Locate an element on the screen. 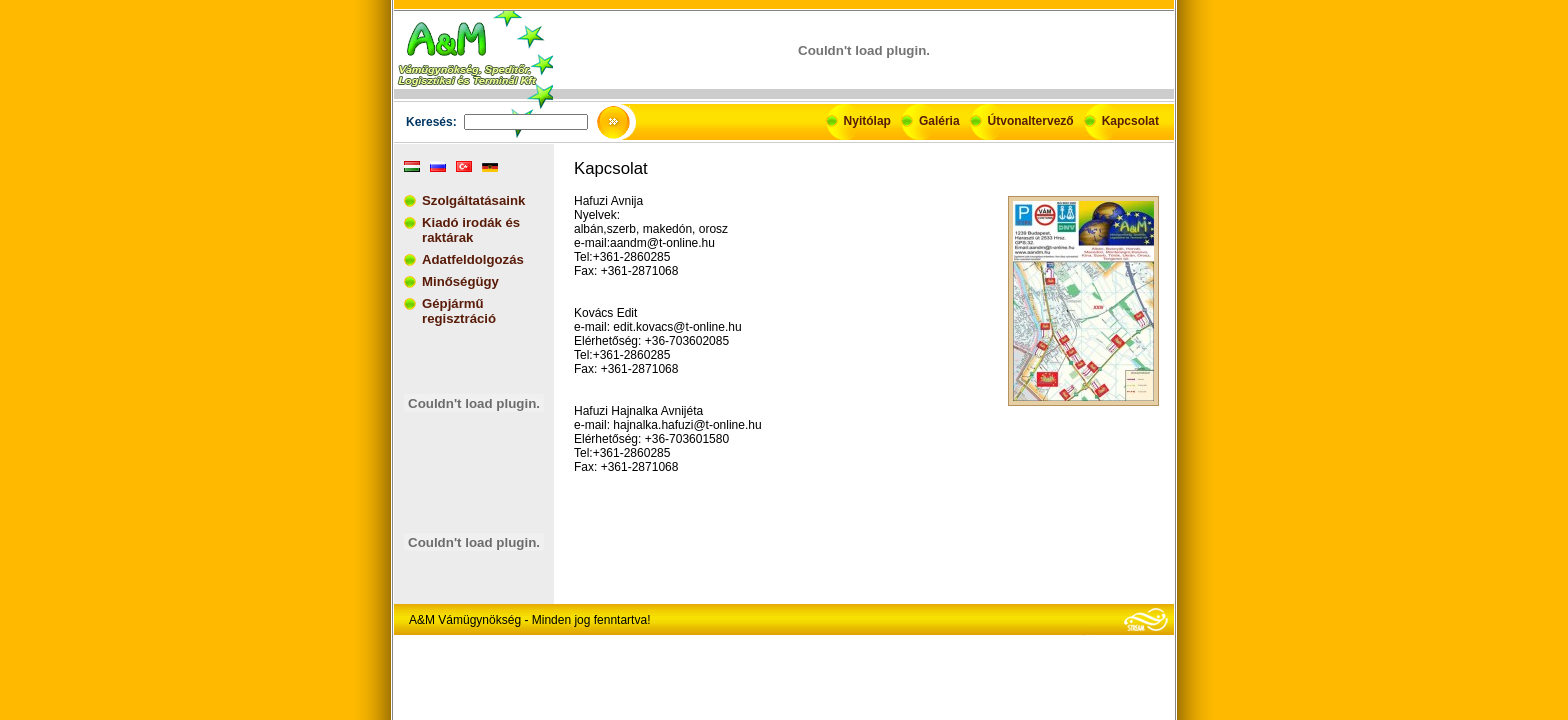 This screenshot has height=720, width=1568. Kiadó irodák és raktárak is located at coordinates (471, 230).